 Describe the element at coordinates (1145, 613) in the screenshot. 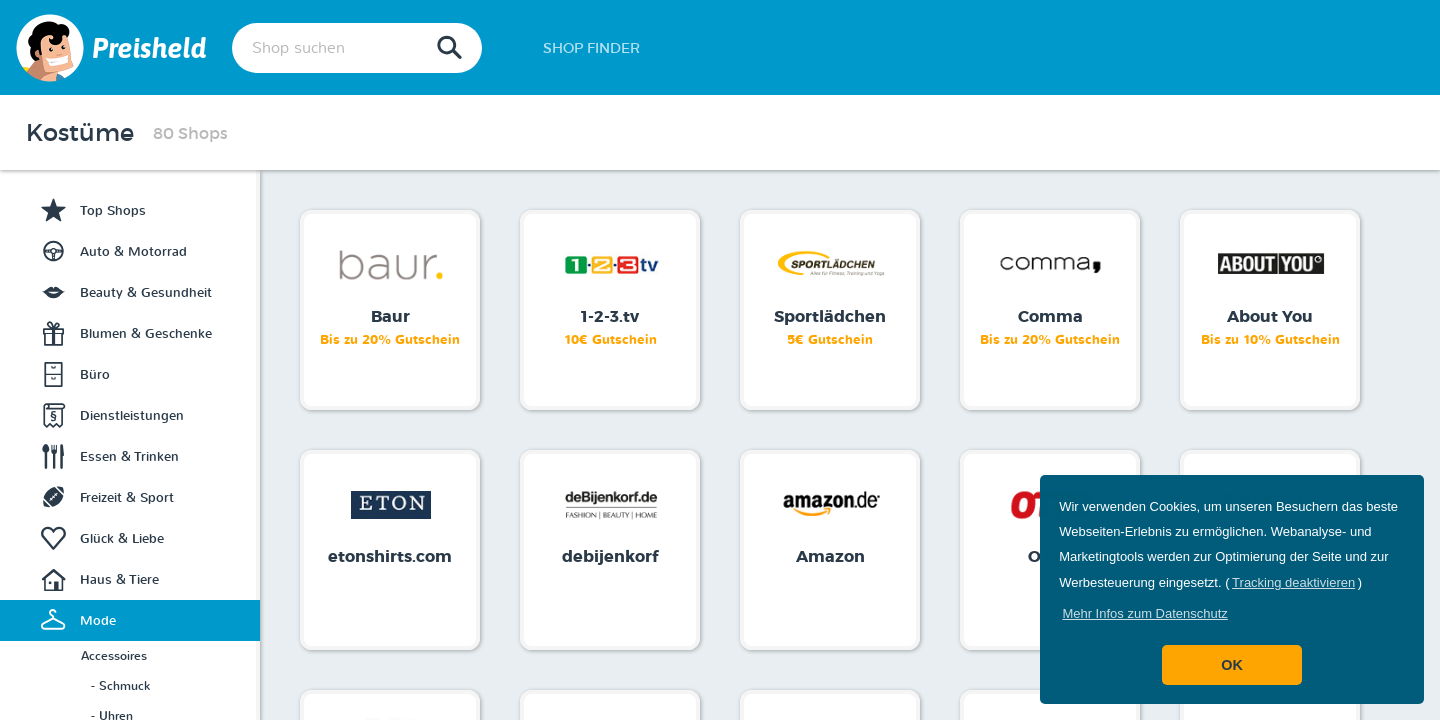

I see `[button]` at that location.